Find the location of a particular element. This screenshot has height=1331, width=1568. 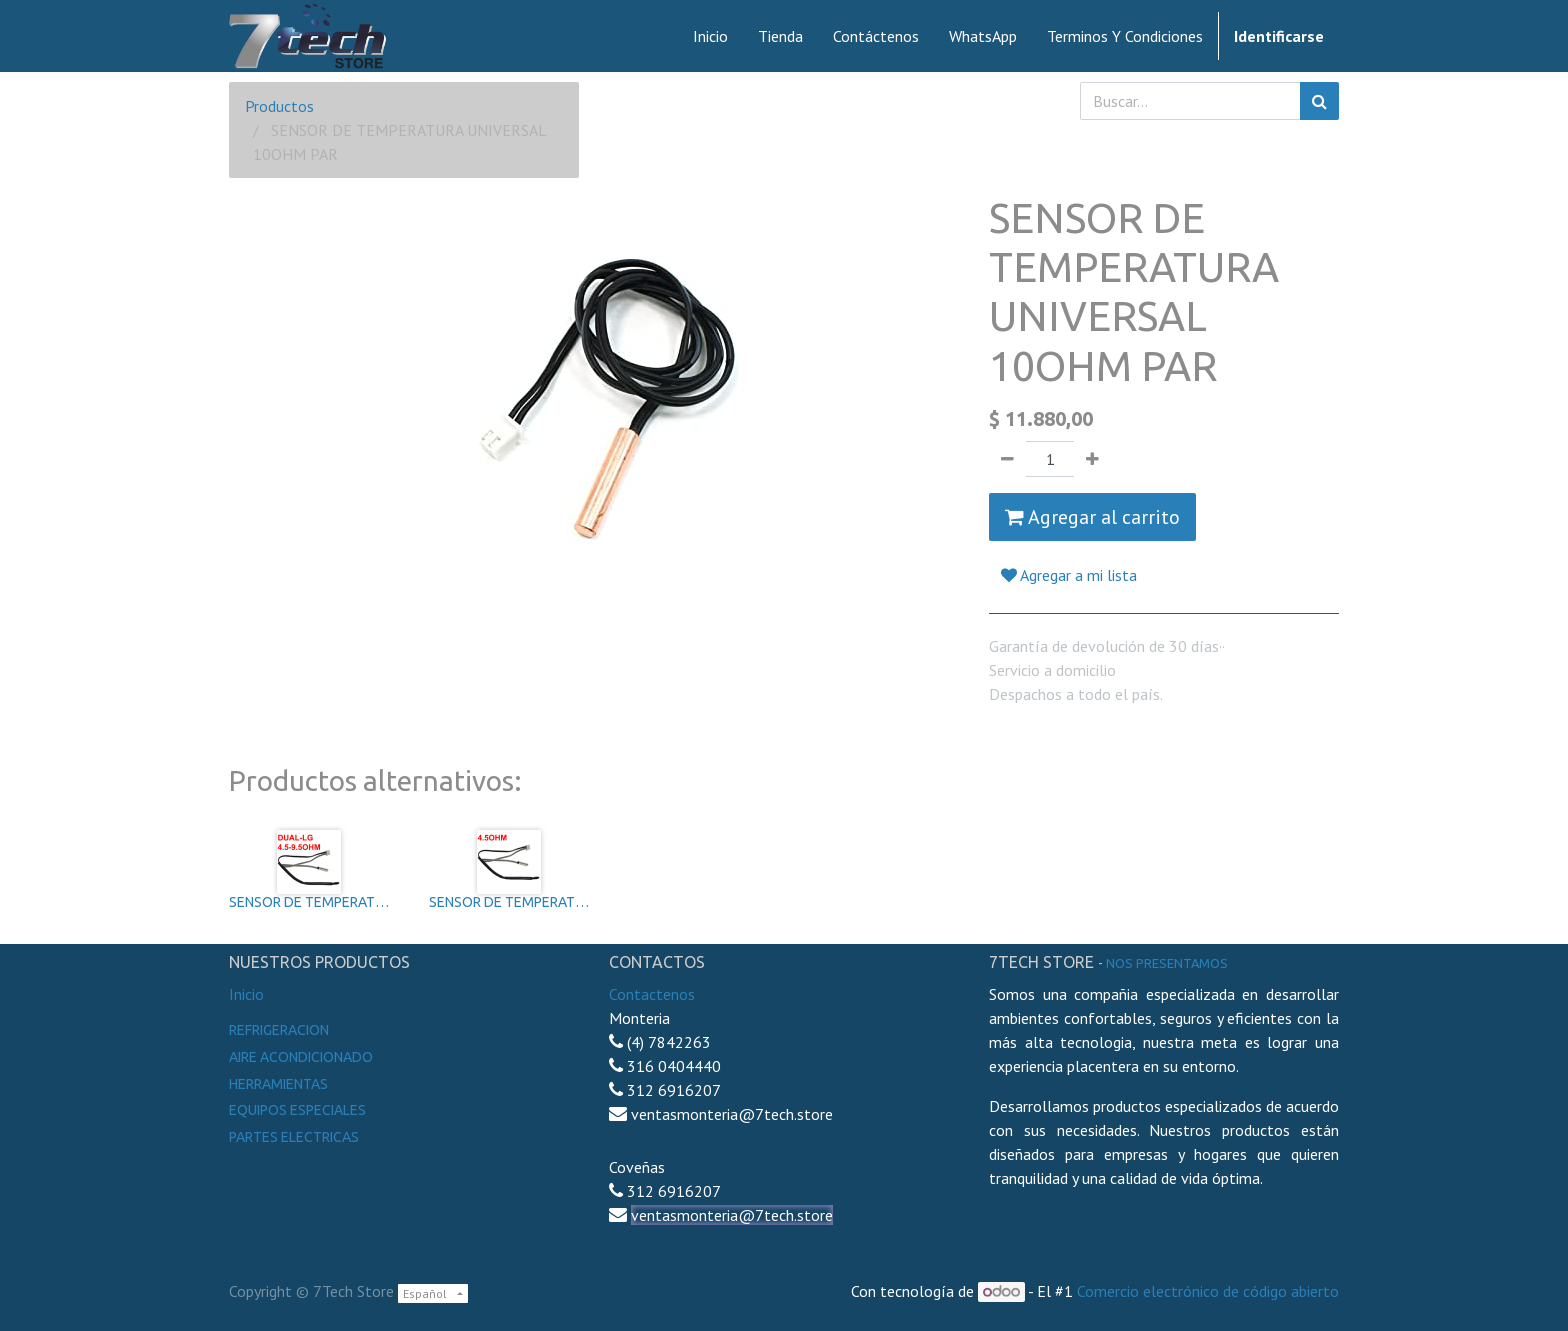

[Agregue uno] is located at coordinates (1092, 459).